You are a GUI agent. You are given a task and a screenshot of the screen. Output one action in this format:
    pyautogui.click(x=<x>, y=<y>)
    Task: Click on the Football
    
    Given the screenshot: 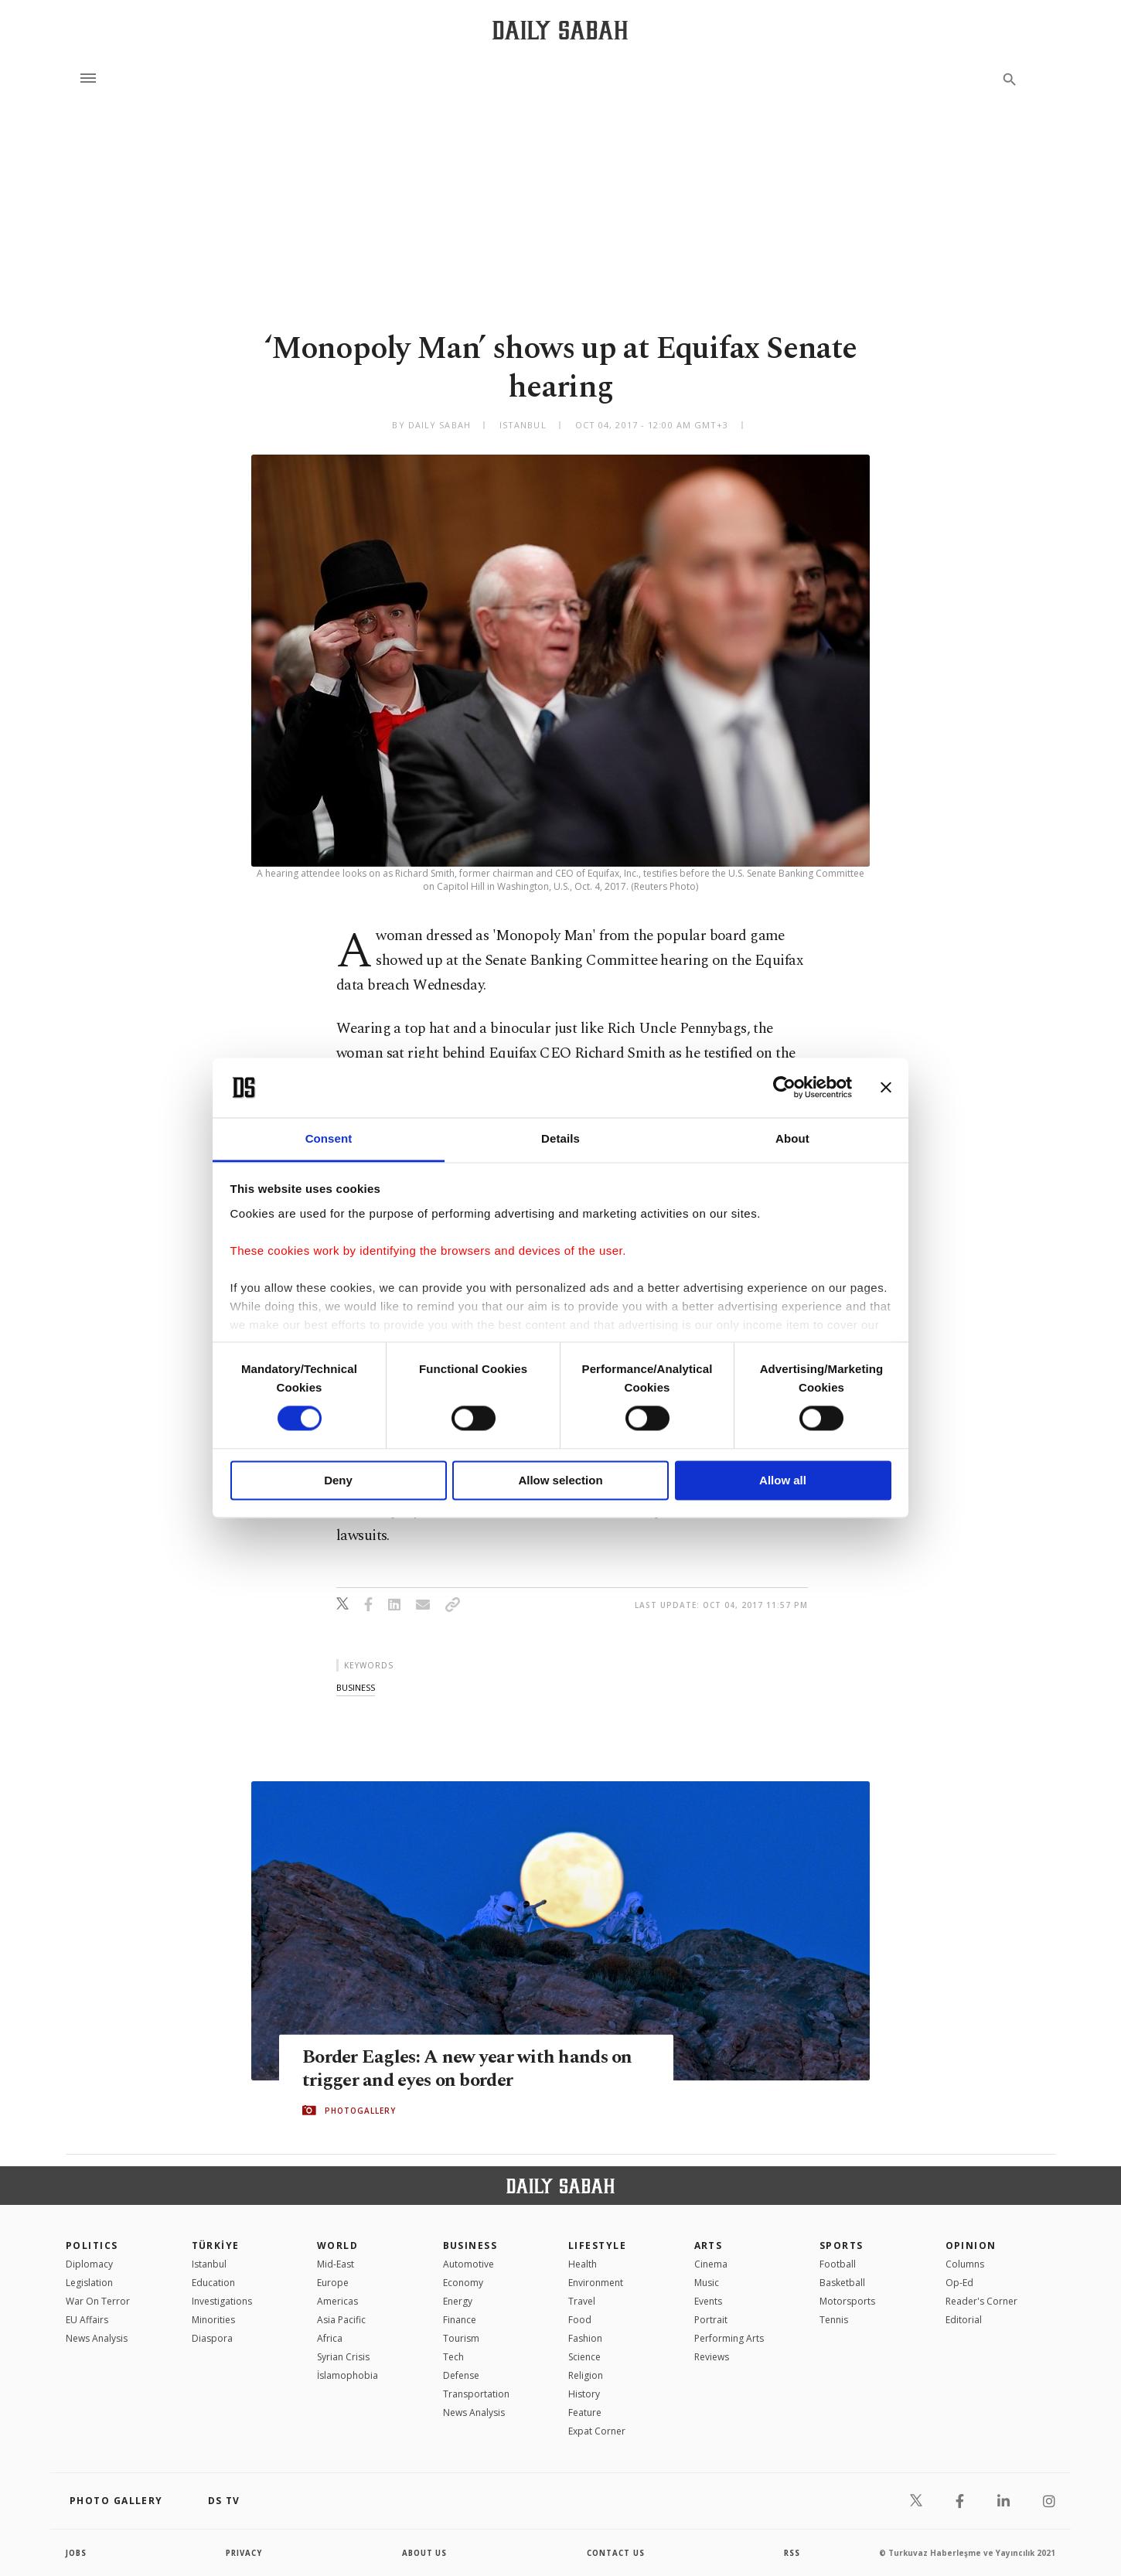 What is the action you would take?
    pyautogui.click(x=837, y=2264)
    